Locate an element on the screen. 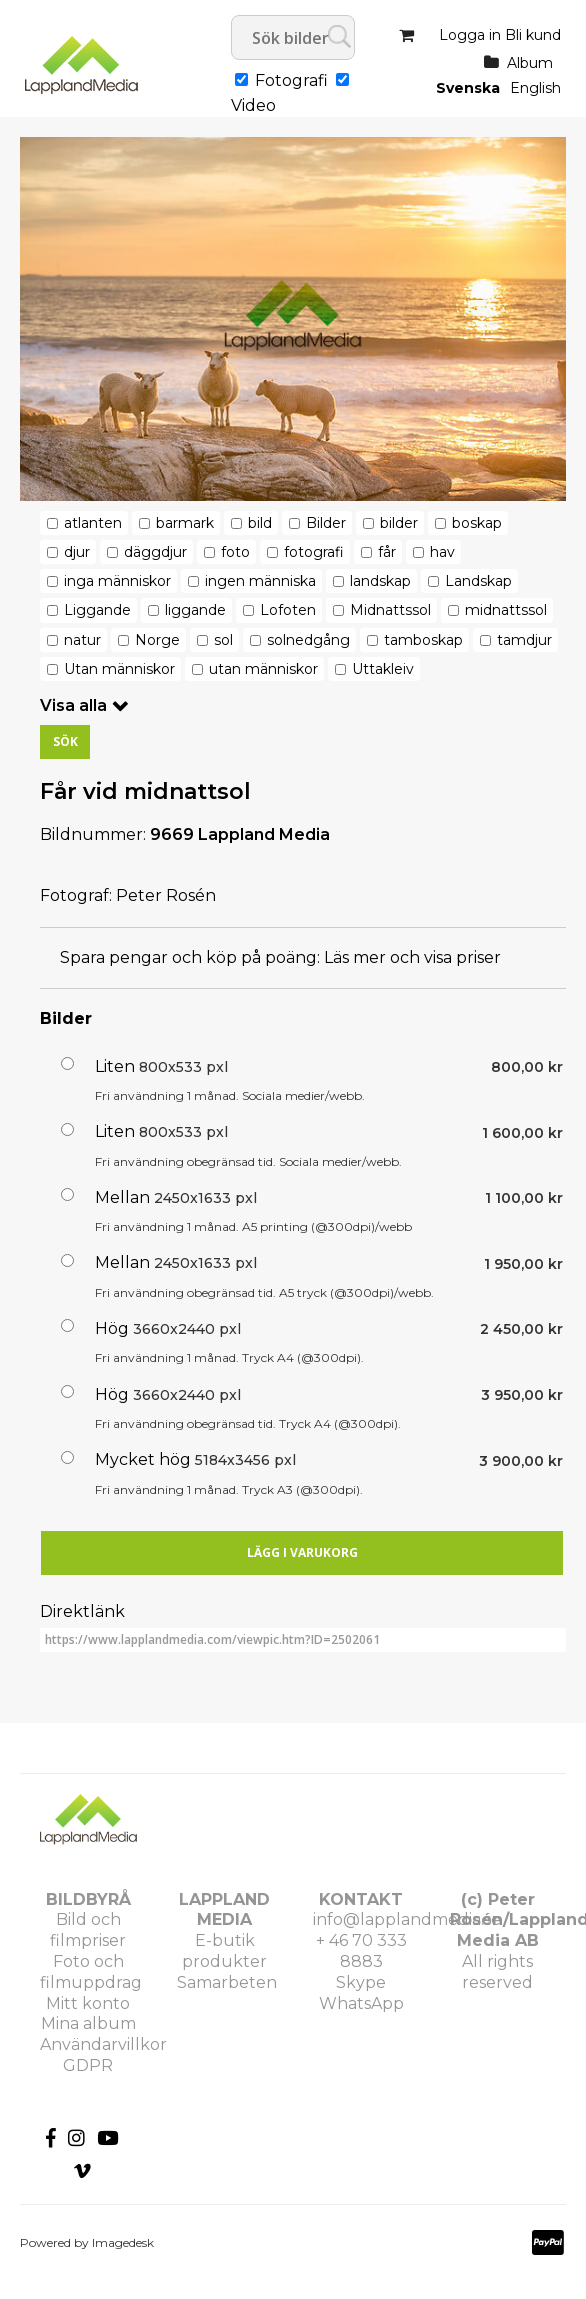  + 46 70 333 8883 is located at coordinates (361, 1951).